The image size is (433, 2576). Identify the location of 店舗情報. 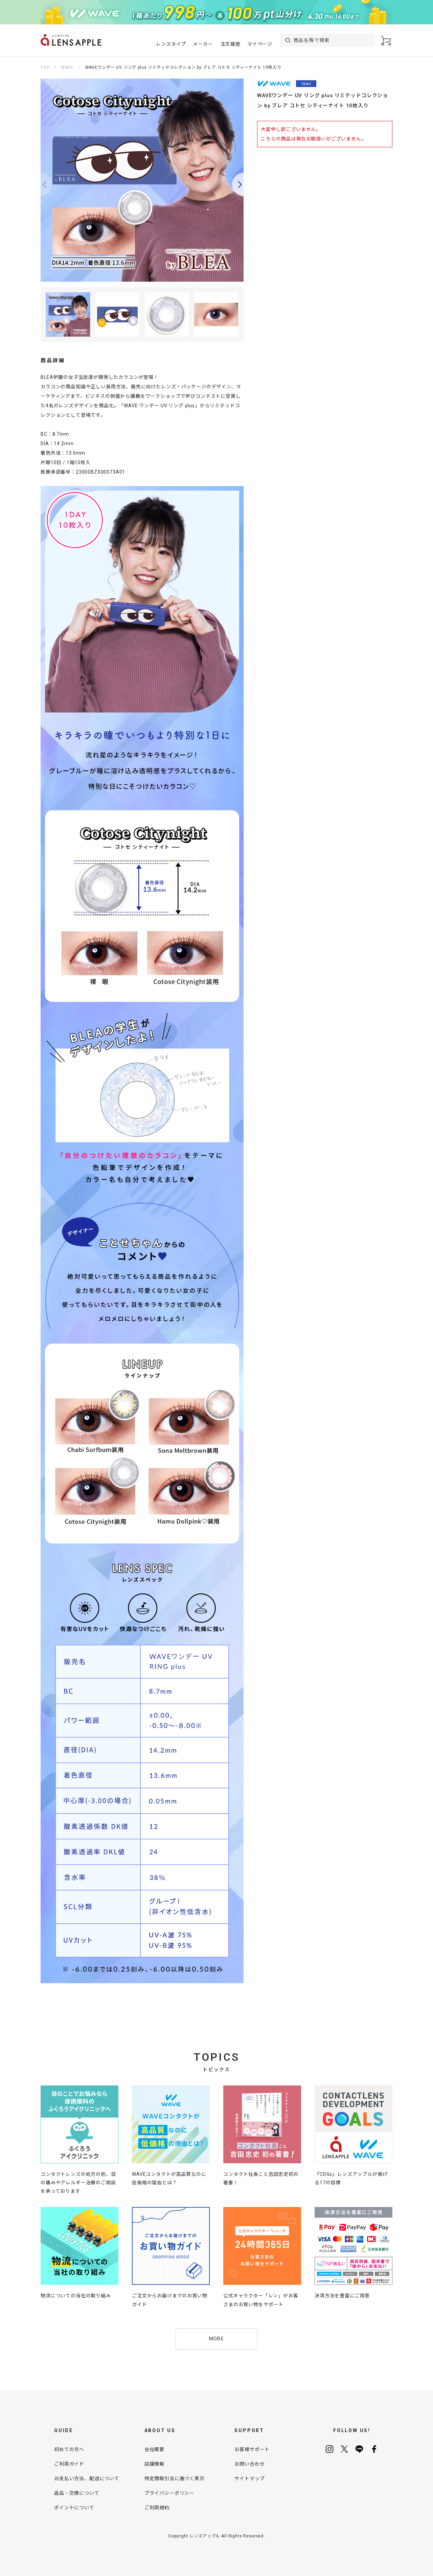
(154, 2464).